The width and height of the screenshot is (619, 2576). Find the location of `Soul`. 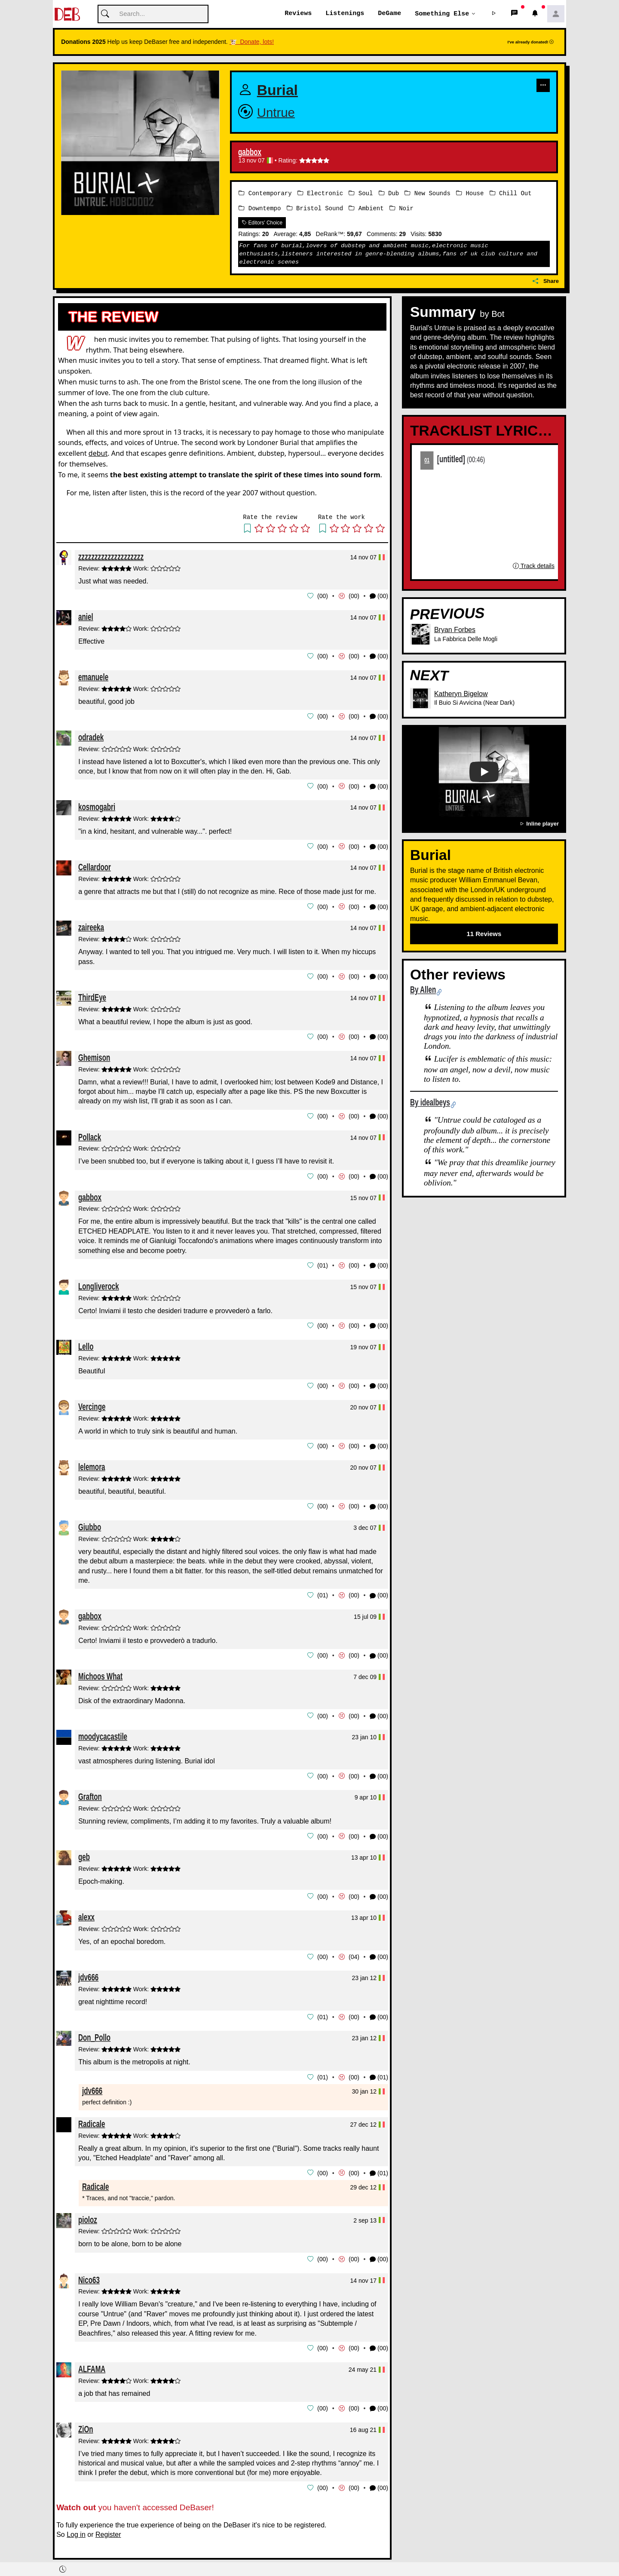

Soul is located at coordinates (361, 193).